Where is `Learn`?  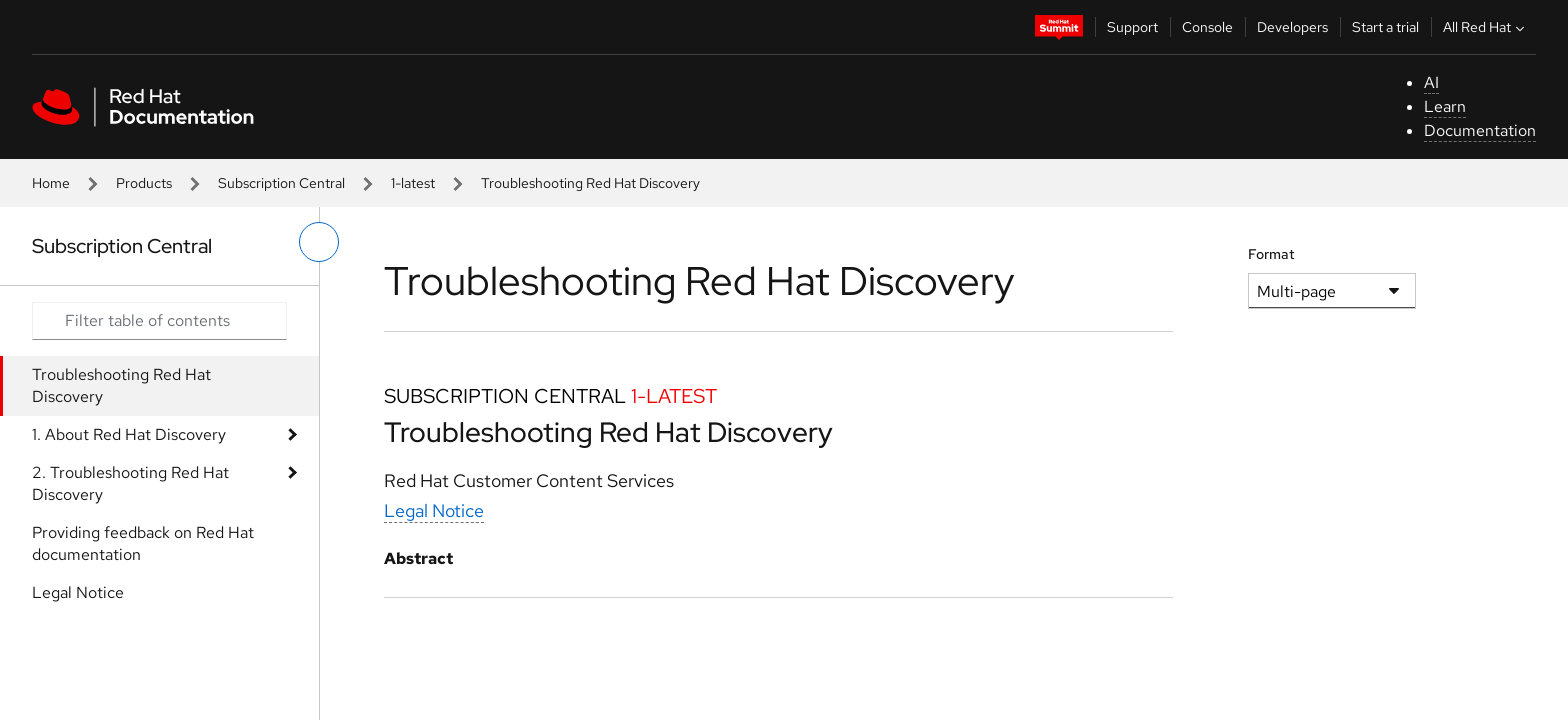
Learn is located at coordinates (1445, 106).